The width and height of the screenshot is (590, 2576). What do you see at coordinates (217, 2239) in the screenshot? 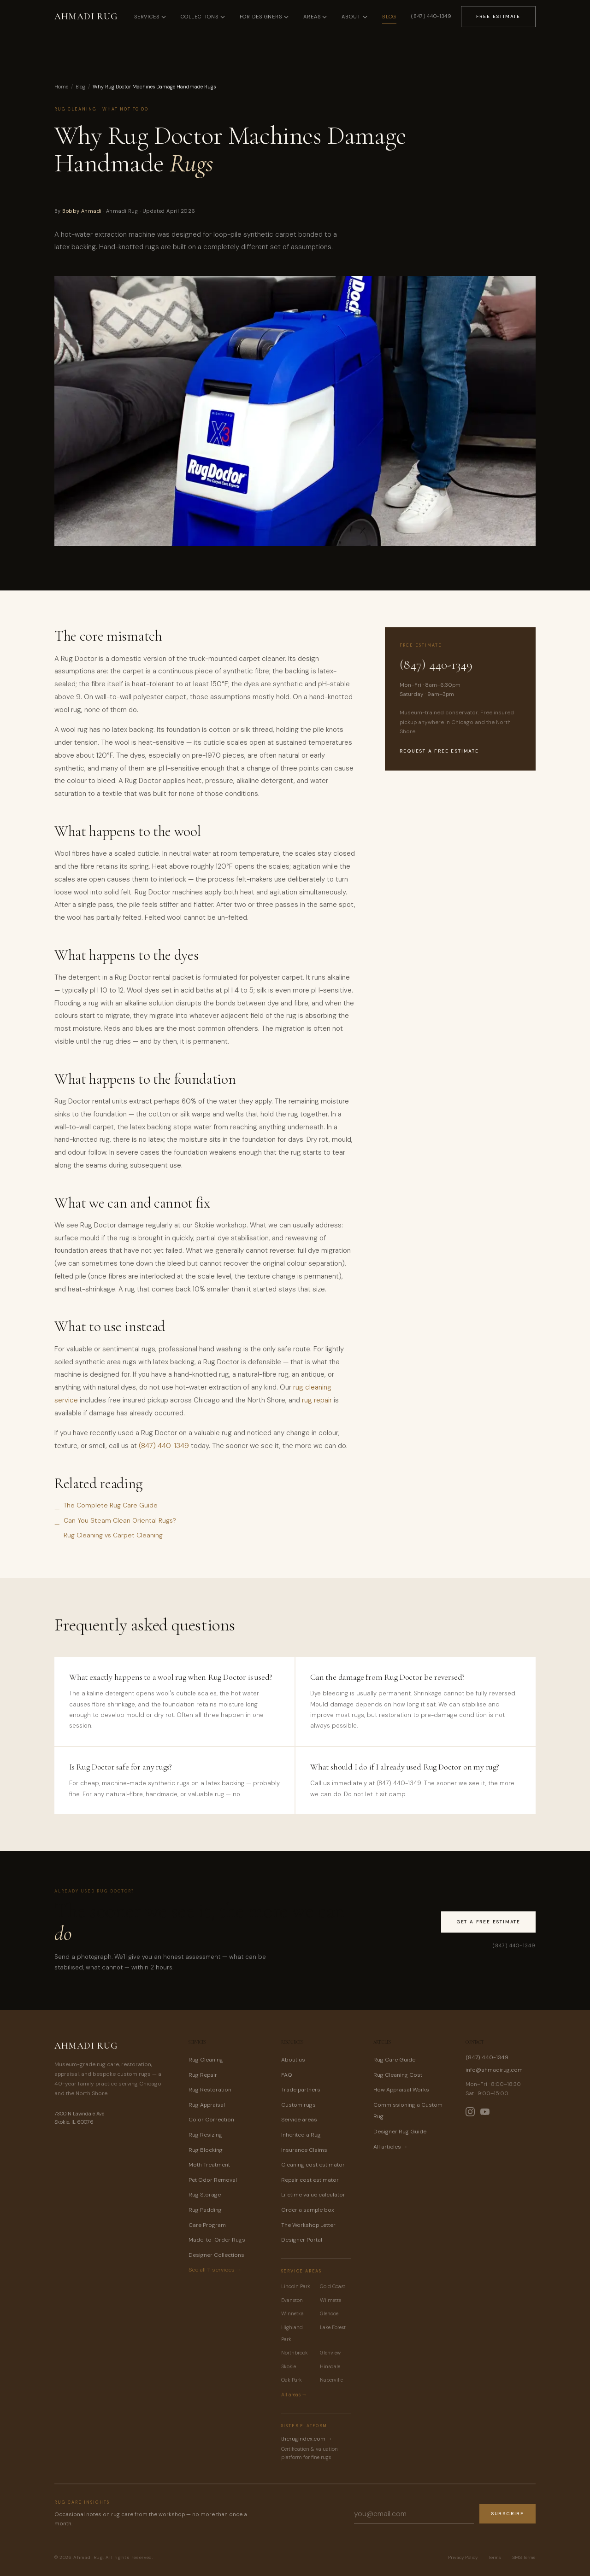
I see `Made-to-Order Rugs` at bounding box center [217, 2239].